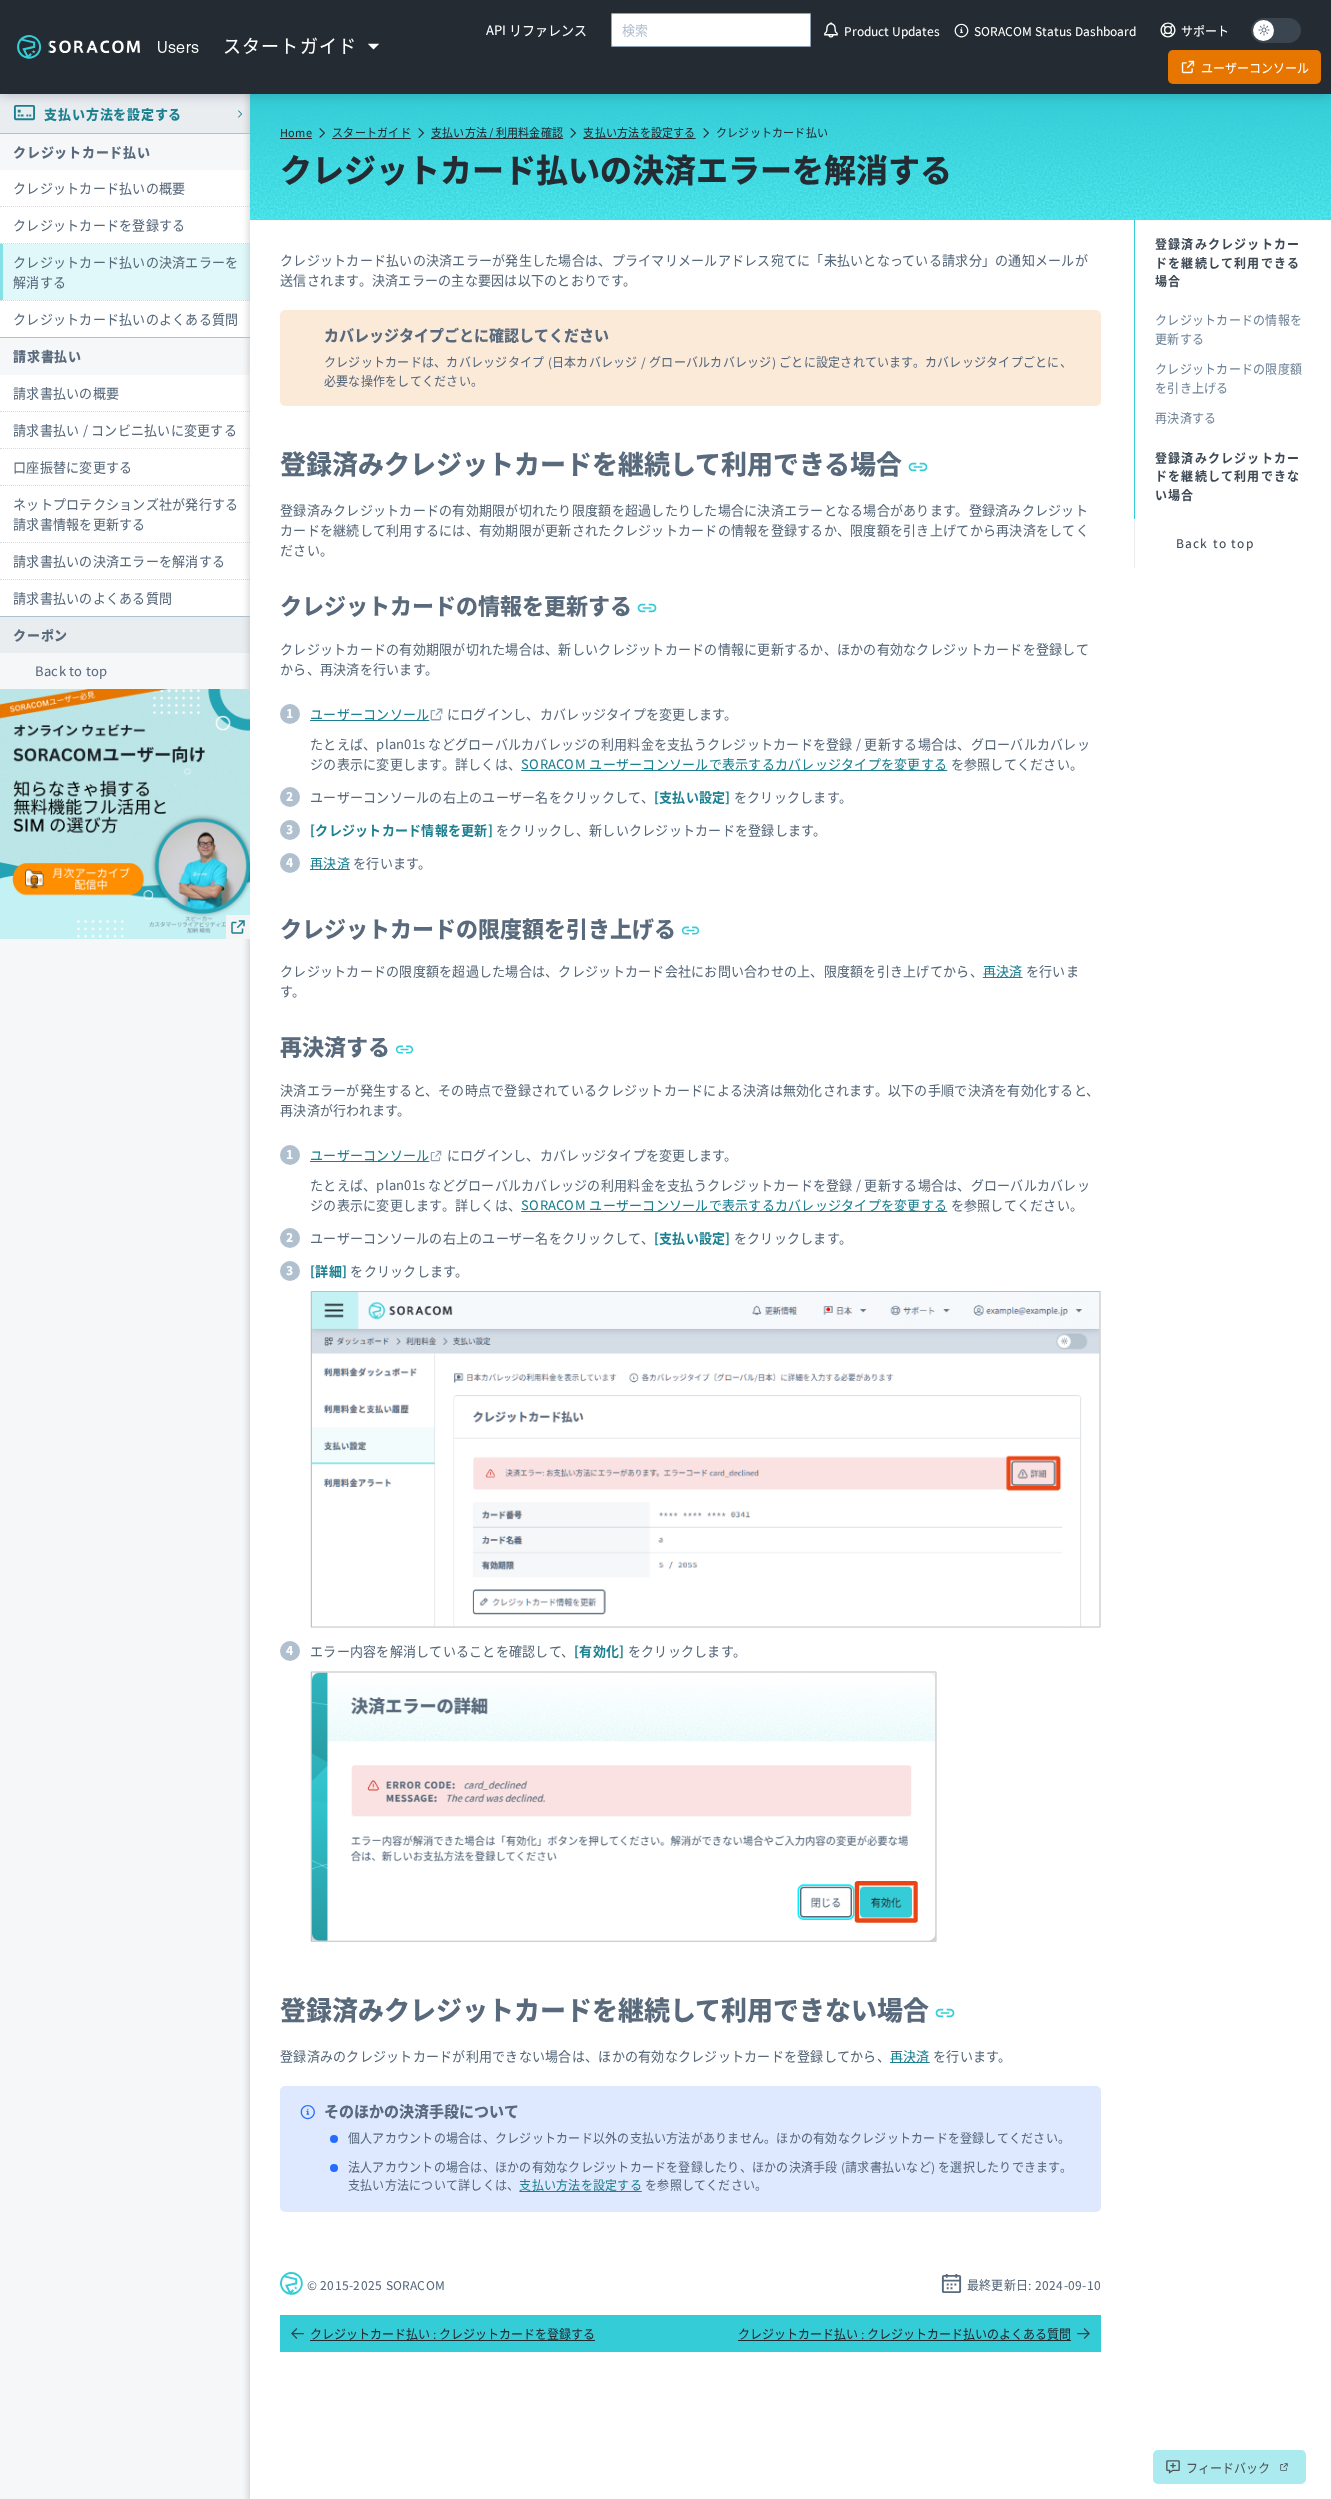 The image size is (1331, 2499). What do you see at coordinates (125, 318) in the screenshot?
I see `クレジットカード払いのよくある質問` at bounding box center [125, 318].